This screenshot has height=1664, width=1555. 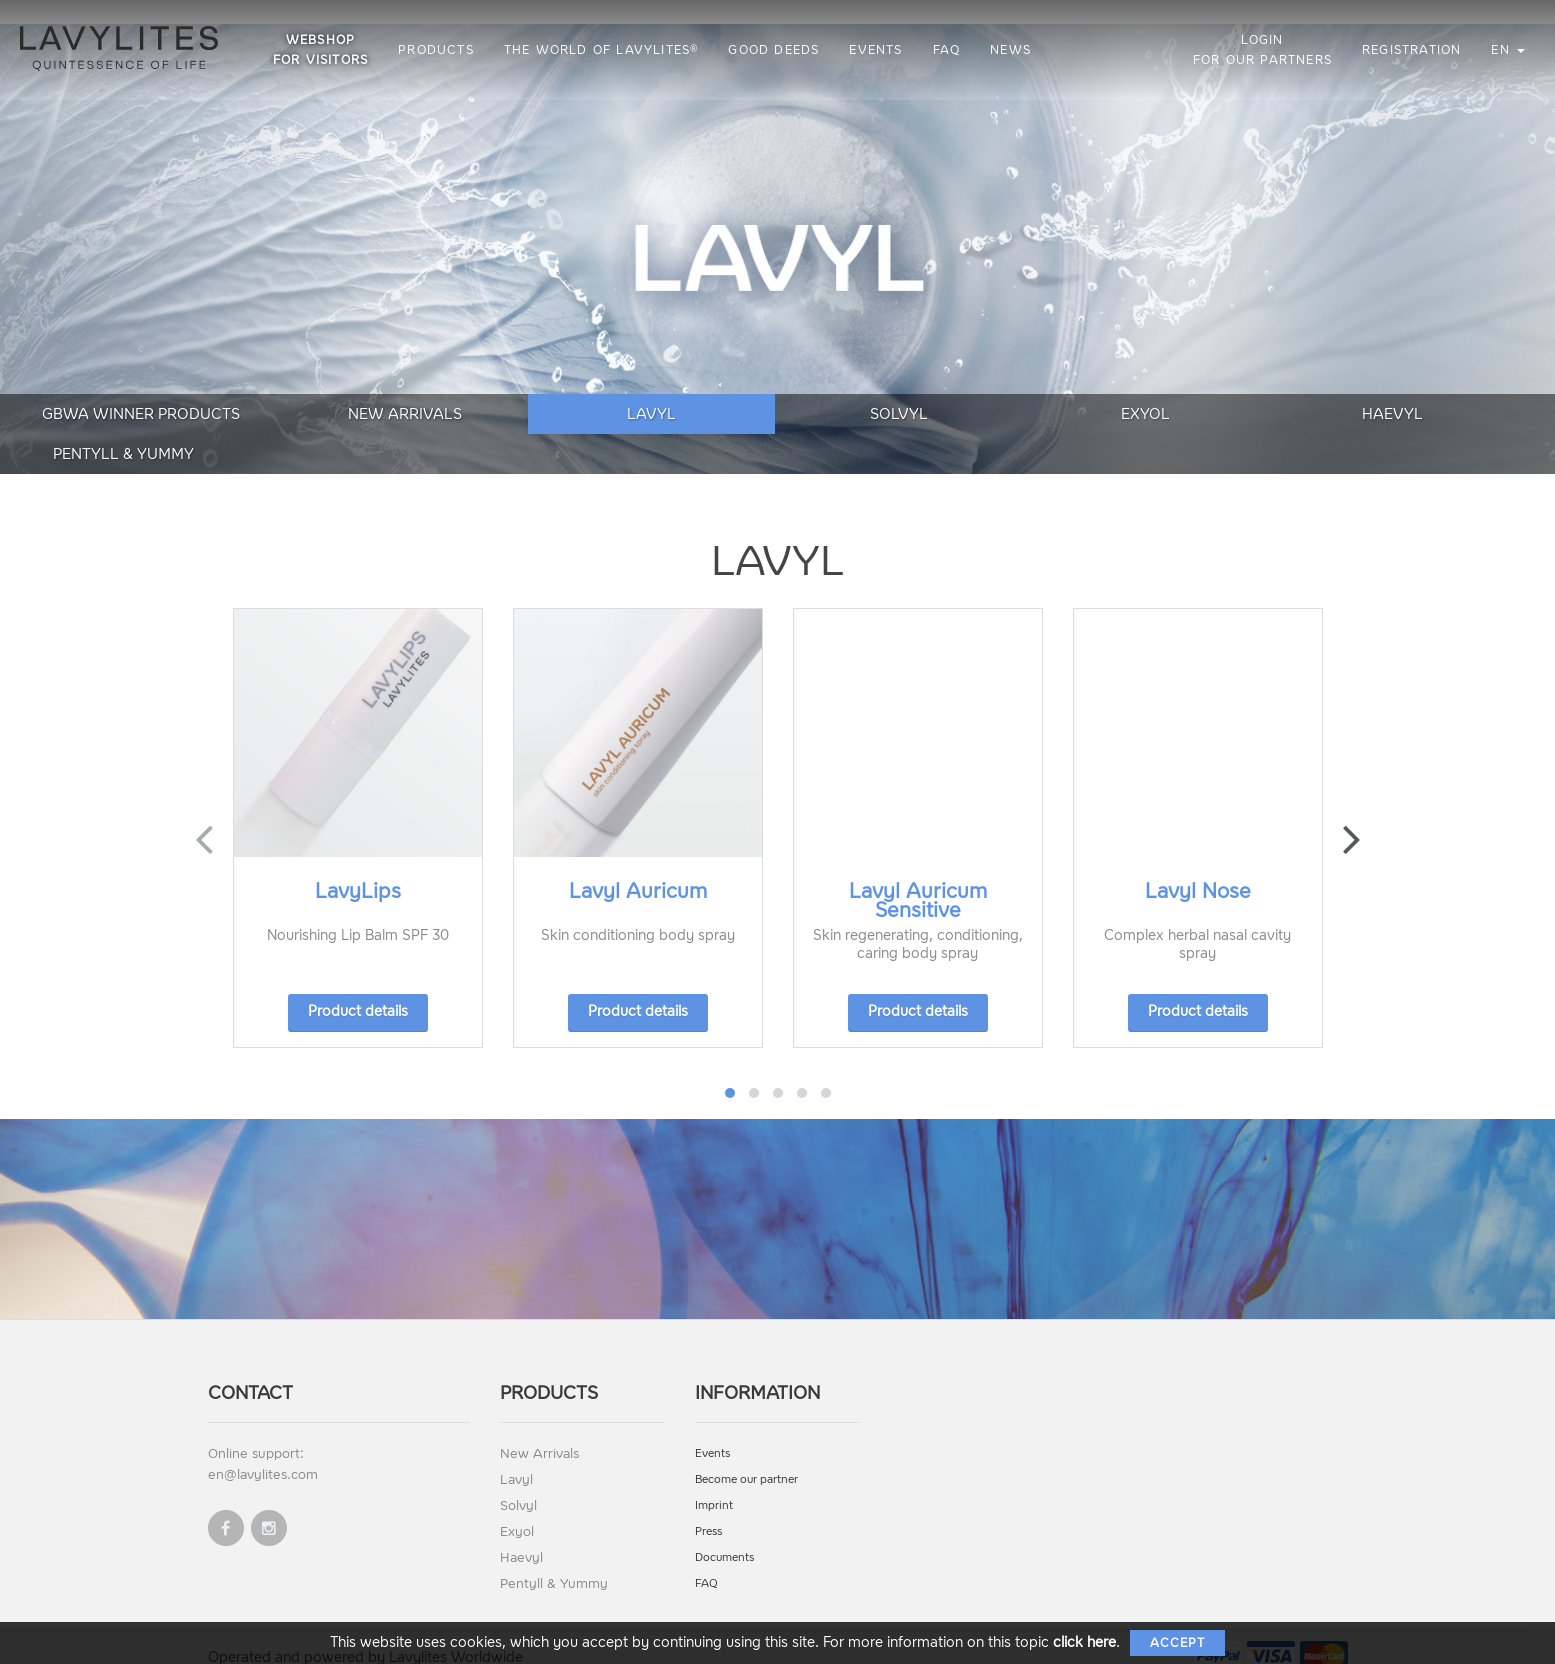 What do you see at coordinates (708, 1507) in the screenshot?
I see `Press` at bounding box center [708, 1507].